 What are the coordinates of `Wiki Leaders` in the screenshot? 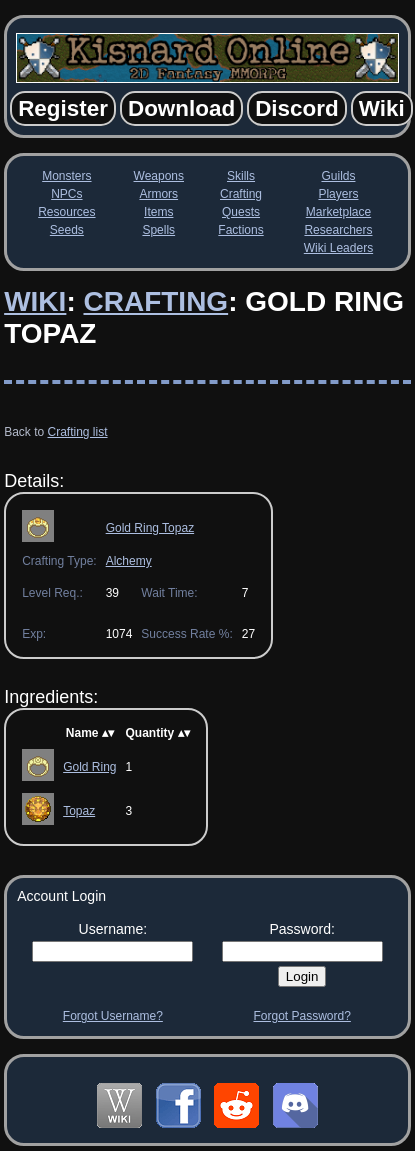 It's located at (338, 248).